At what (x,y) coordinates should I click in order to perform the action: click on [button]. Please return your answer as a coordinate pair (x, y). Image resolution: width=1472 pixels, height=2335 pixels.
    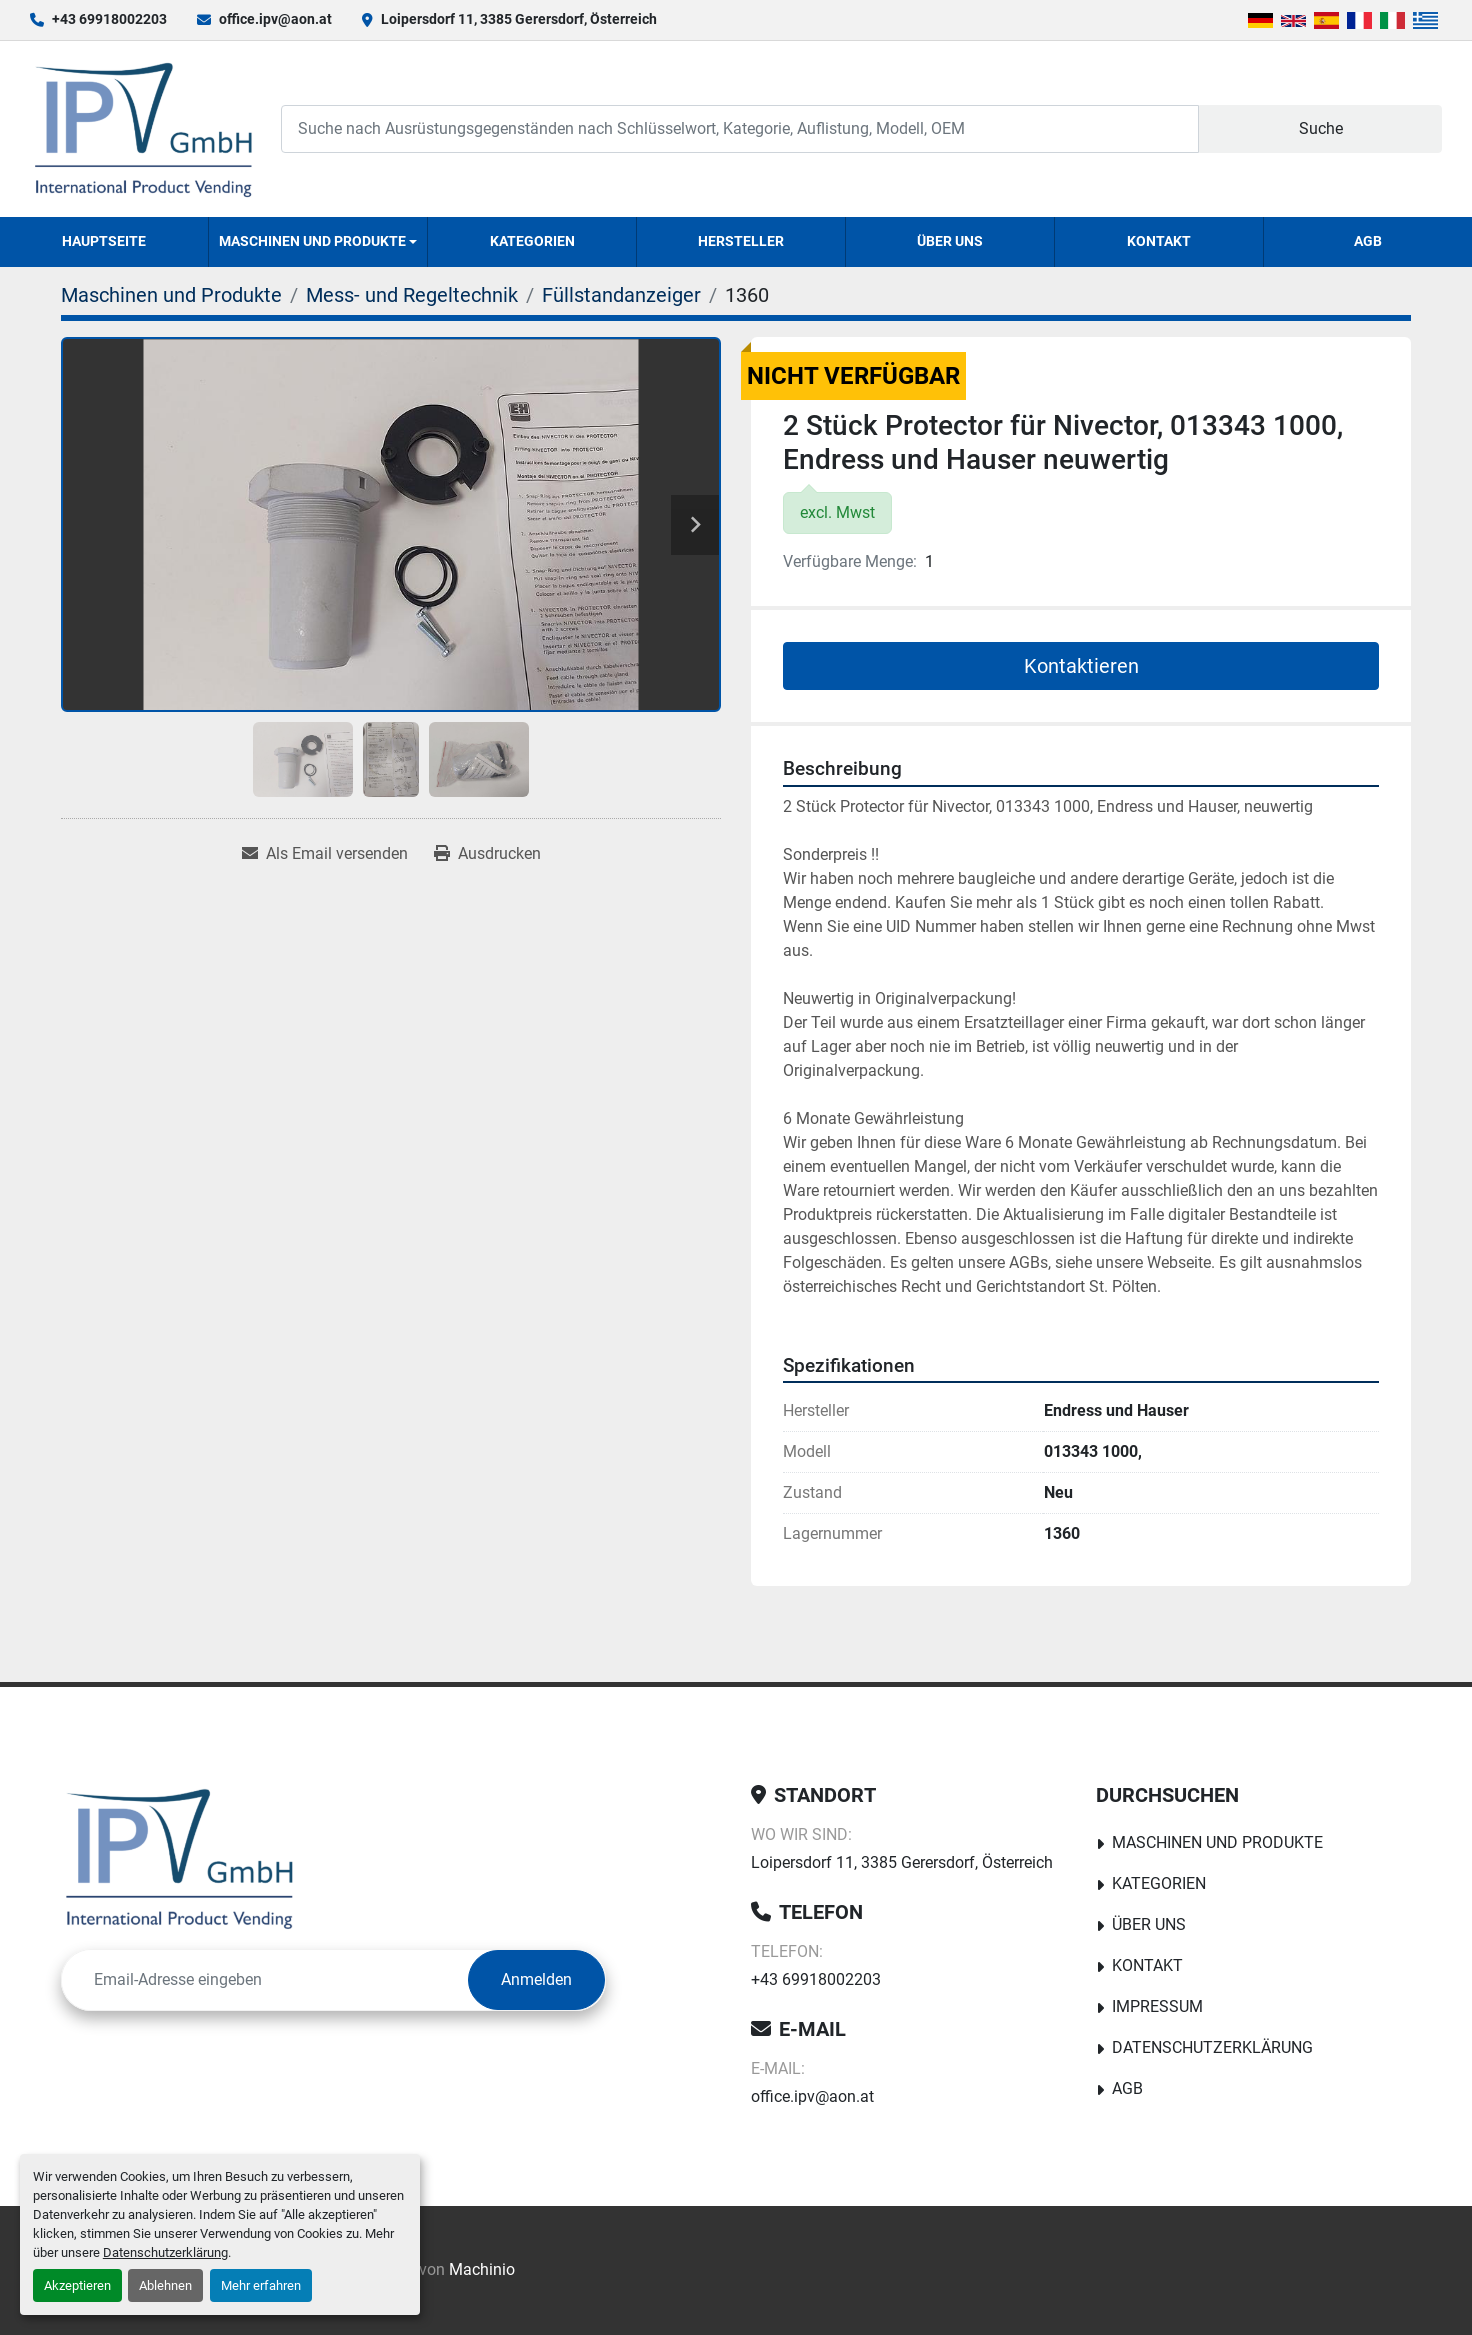
    Looking at the image, I should click on (318, 242).